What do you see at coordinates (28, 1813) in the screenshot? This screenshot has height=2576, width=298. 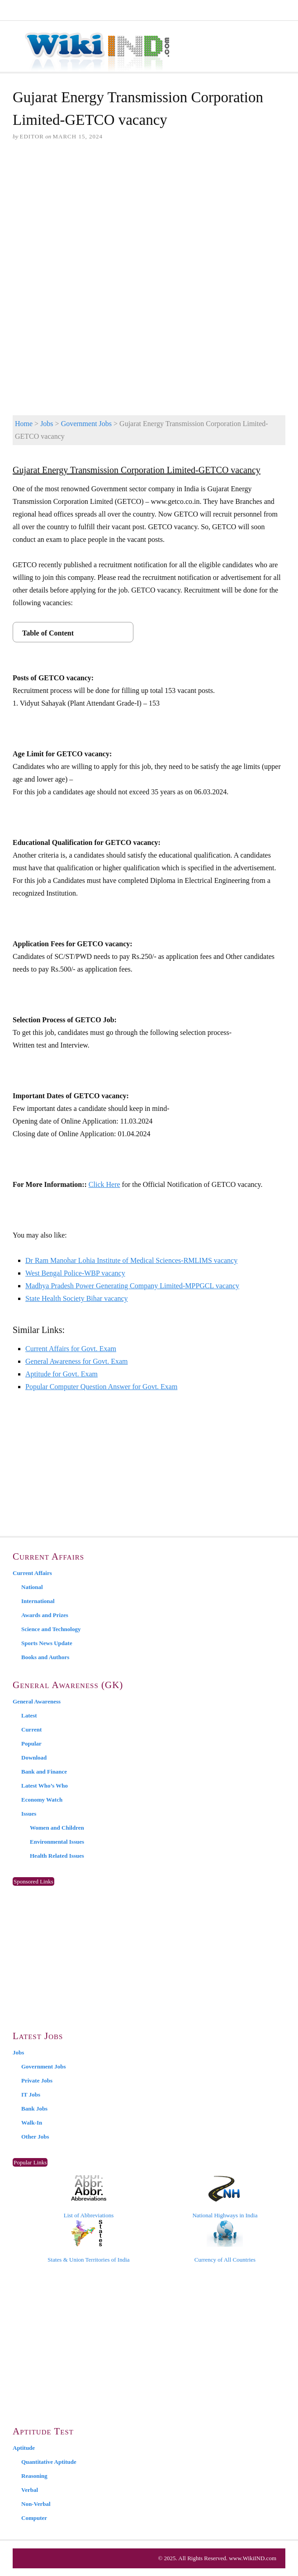 I see `Issues` at bounding box center [28, 1813].